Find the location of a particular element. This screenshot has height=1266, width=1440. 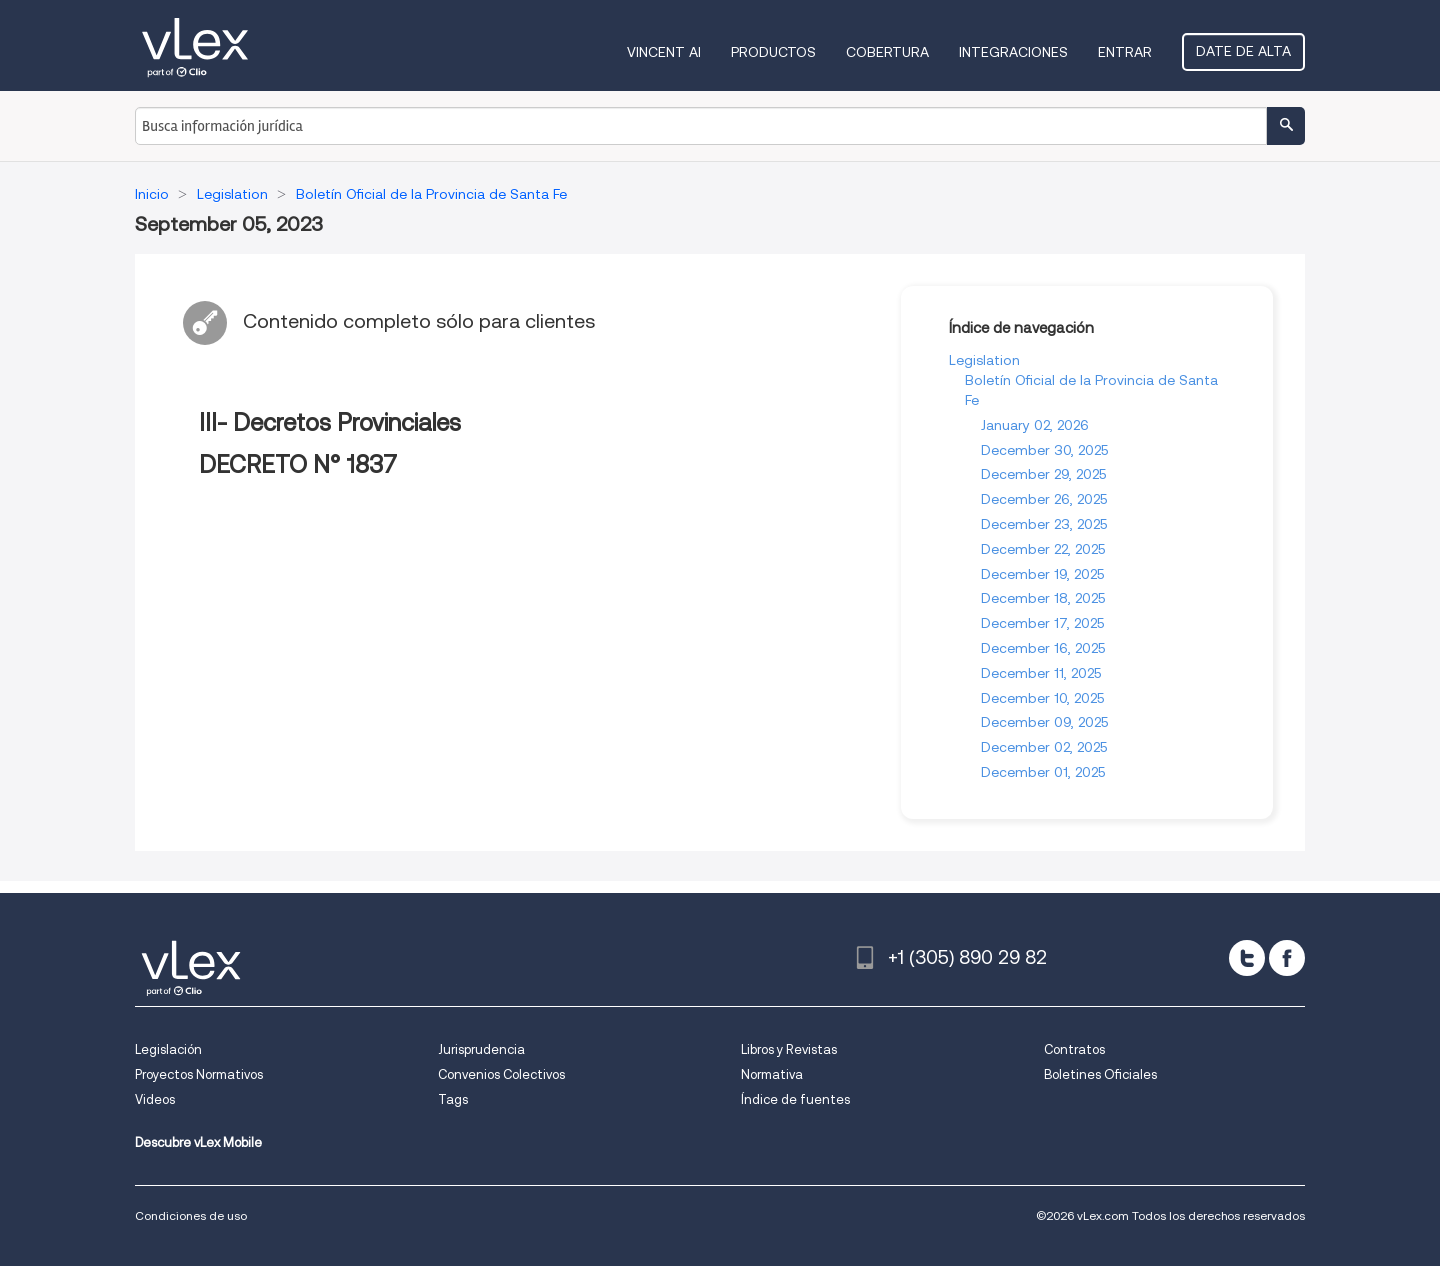

December 19, 2025 is located at coordinates (1042, 574).